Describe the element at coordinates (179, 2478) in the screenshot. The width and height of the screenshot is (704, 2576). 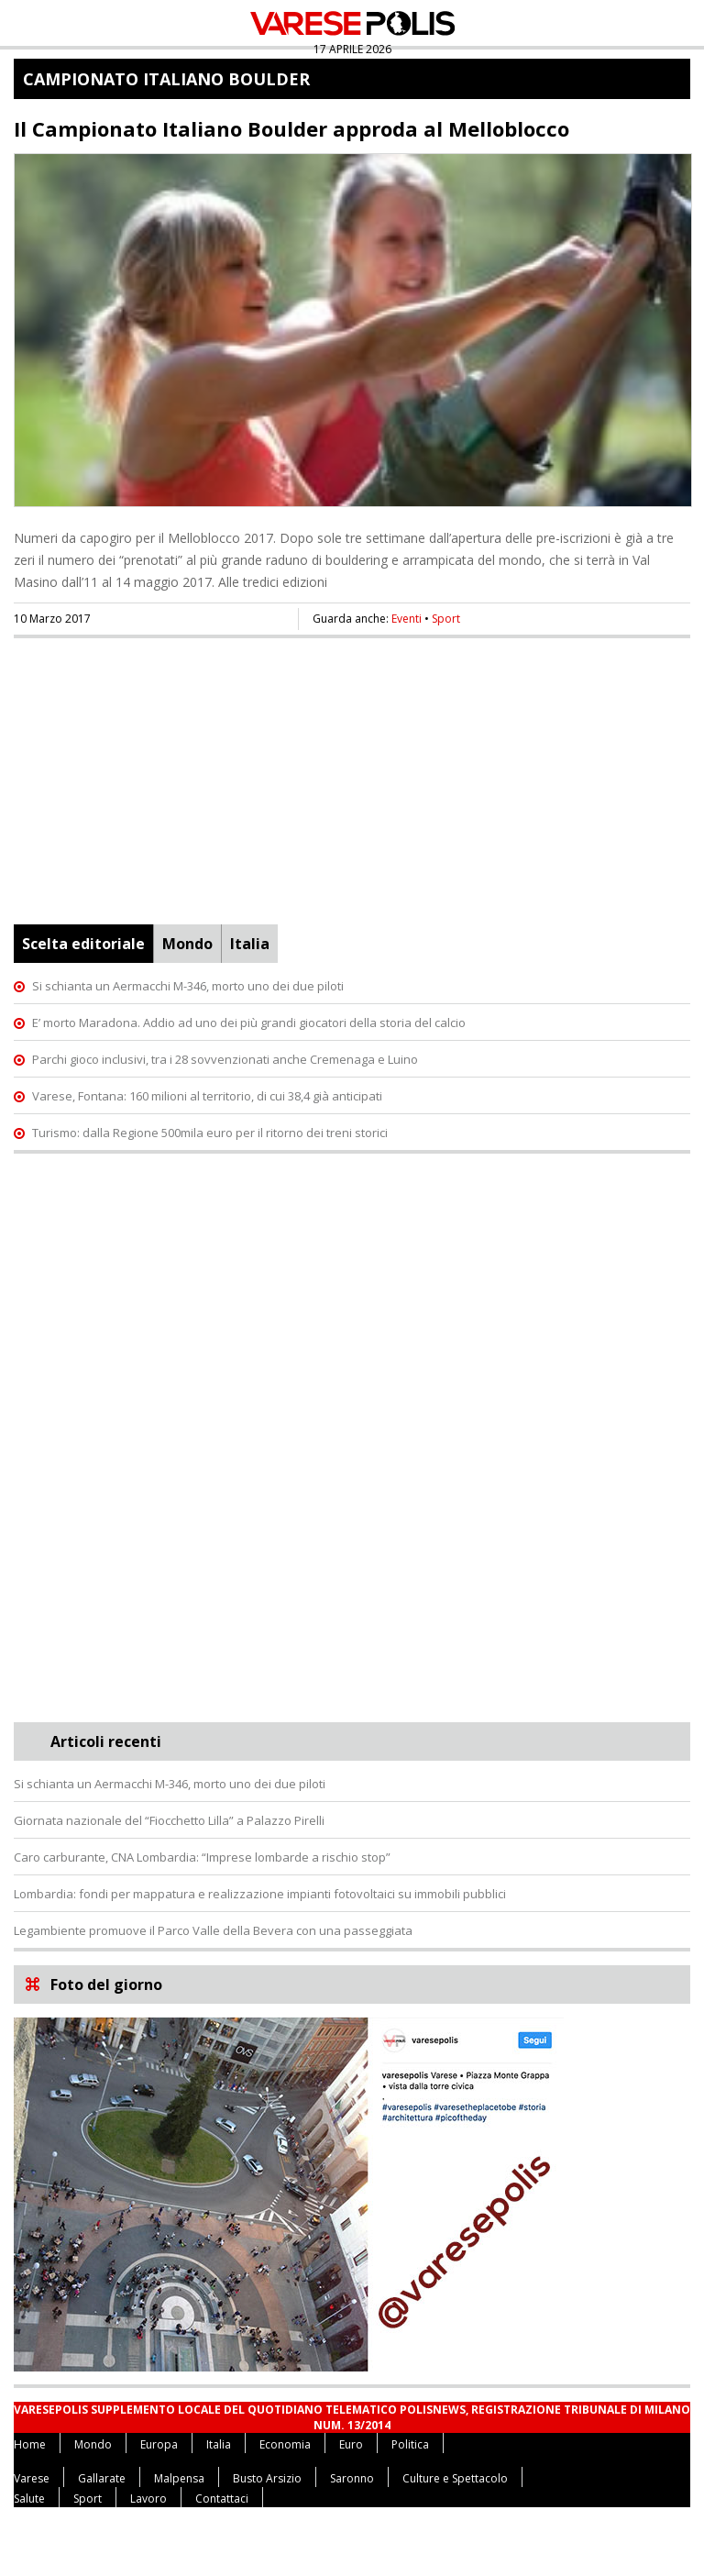
I see `Malpensa` at that location.